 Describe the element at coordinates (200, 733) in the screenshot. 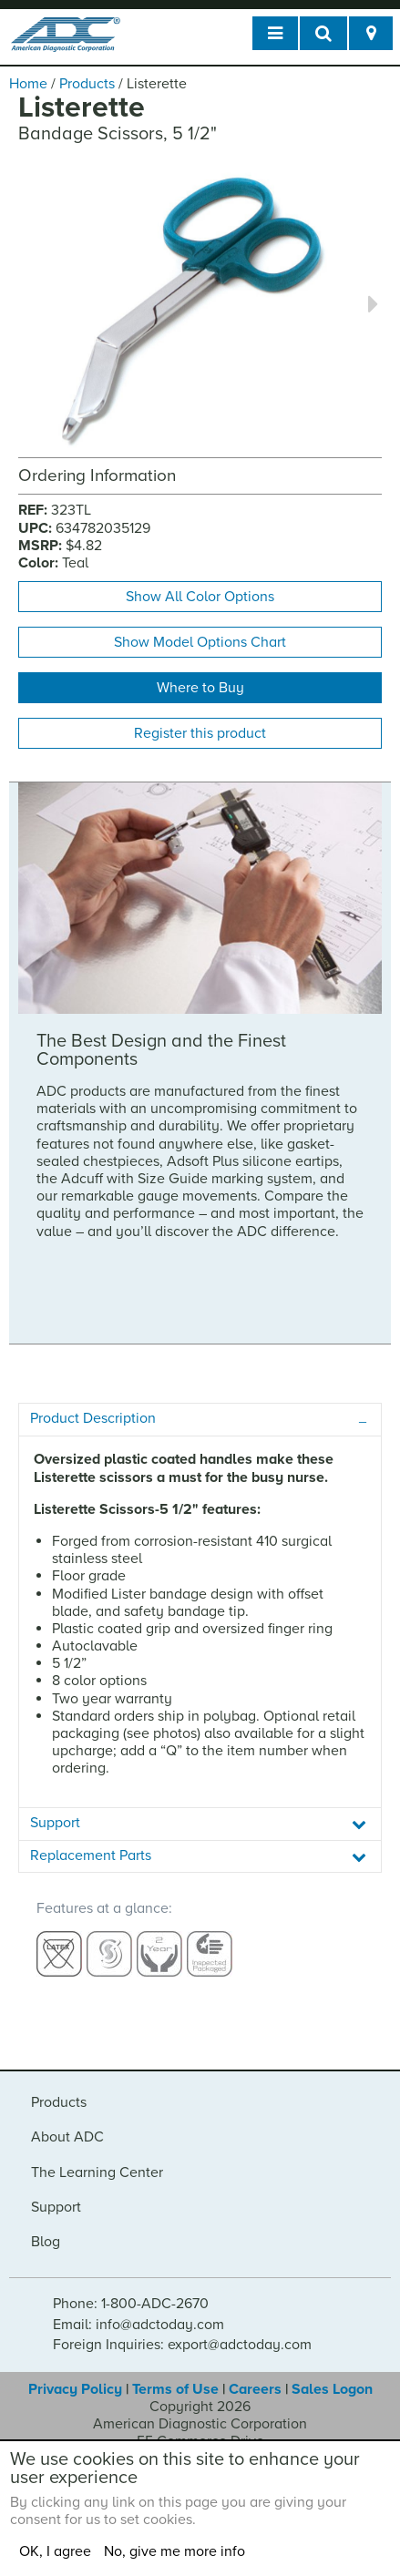

I see `Register this product` at that location.